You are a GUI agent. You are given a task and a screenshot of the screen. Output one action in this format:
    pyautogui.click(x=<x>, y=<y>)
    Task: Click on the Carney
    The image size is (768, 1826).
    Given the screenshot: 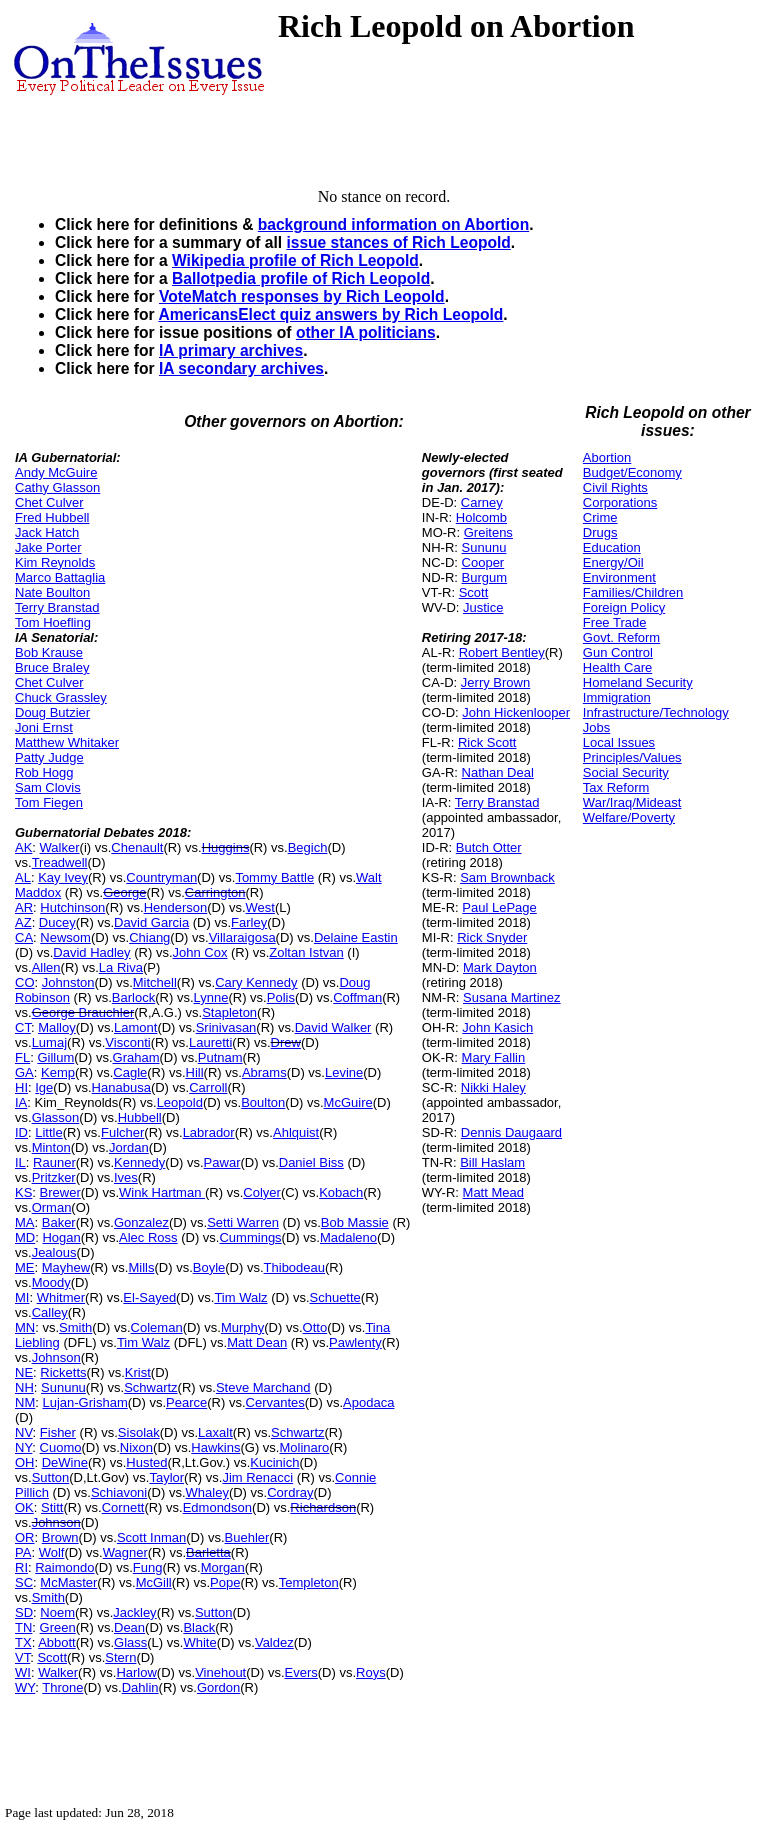 What is the action you would take?
    pyautogui.click(x=482, y=502)
    